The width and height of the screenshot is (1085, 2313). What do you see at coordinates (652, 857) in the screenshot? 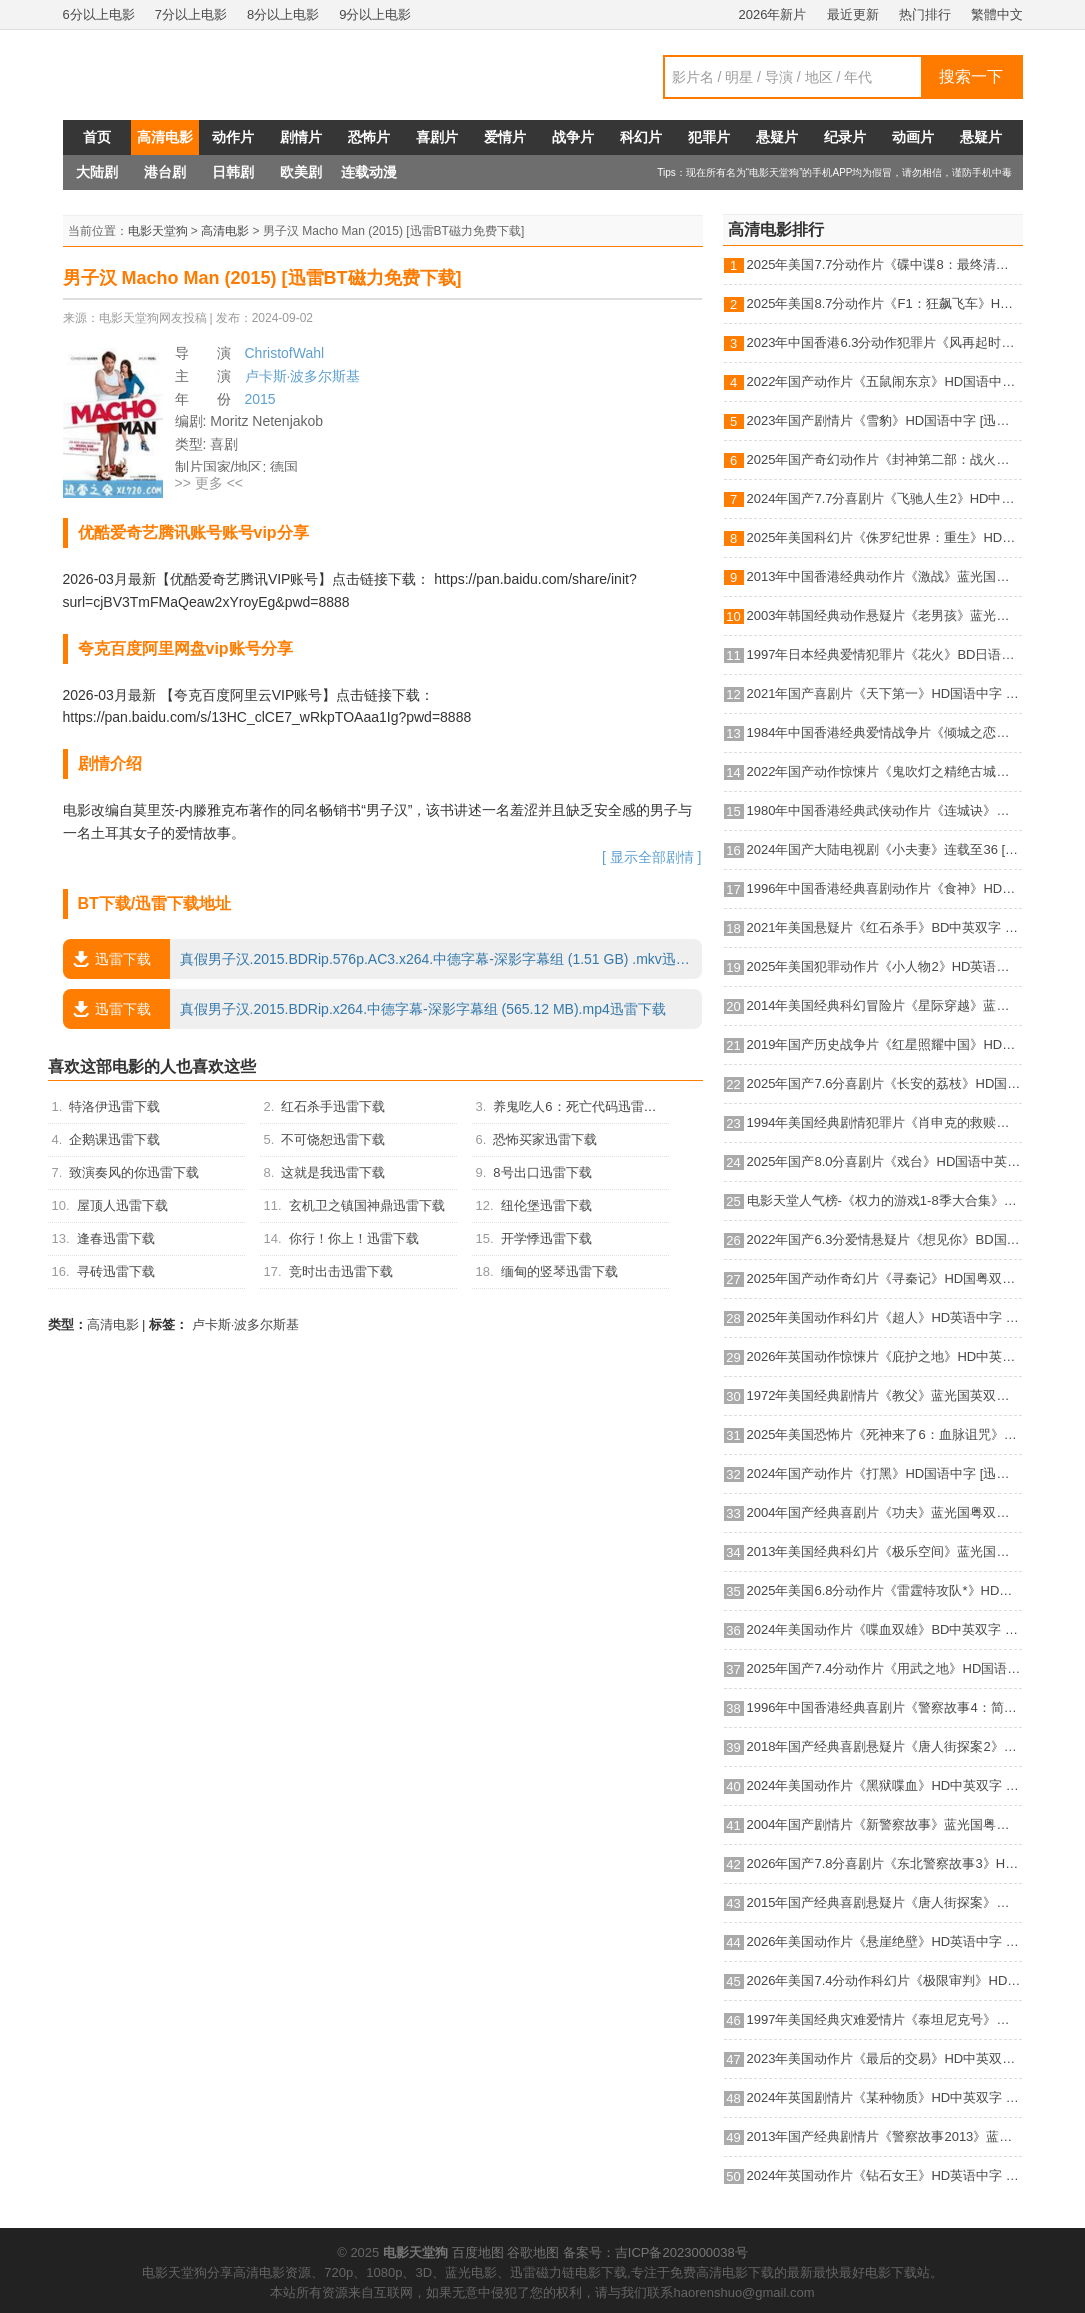
I see `[ 显示全部剧情 ]` at bounding box center [652, 857].